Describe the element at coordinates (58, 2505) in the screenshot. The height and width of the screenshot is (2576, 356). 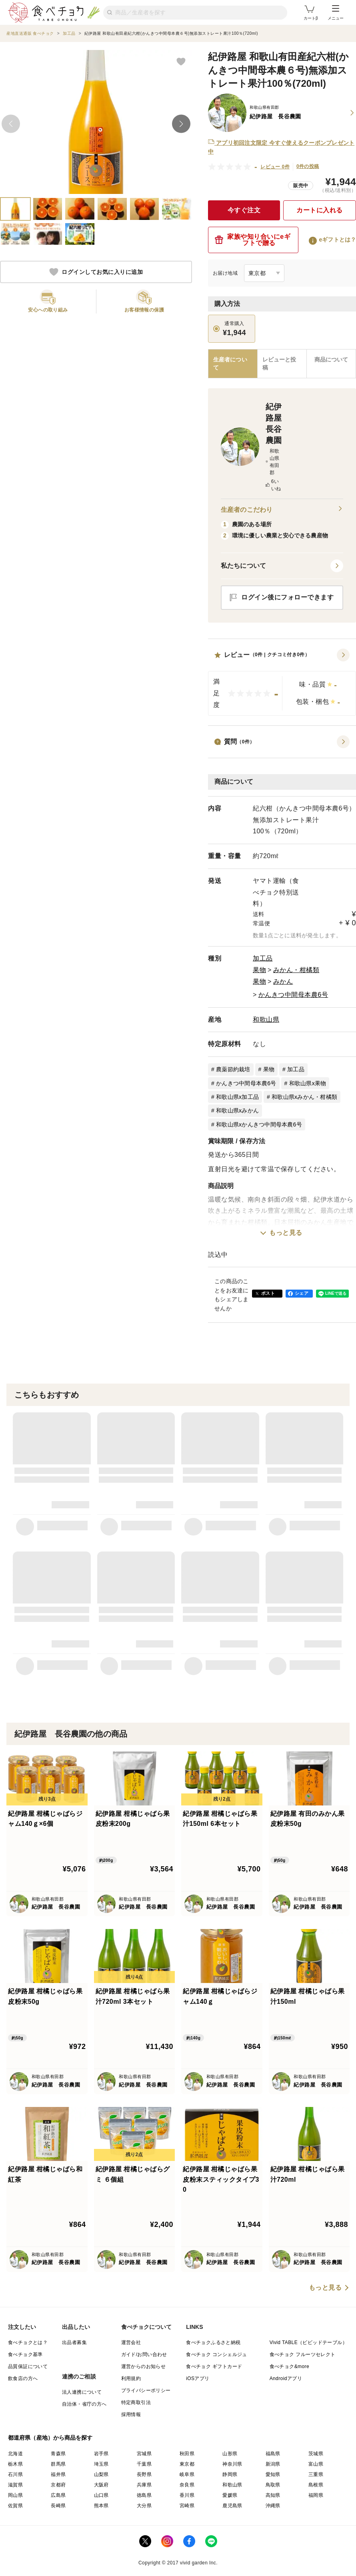
I see `長崎県` at that location.